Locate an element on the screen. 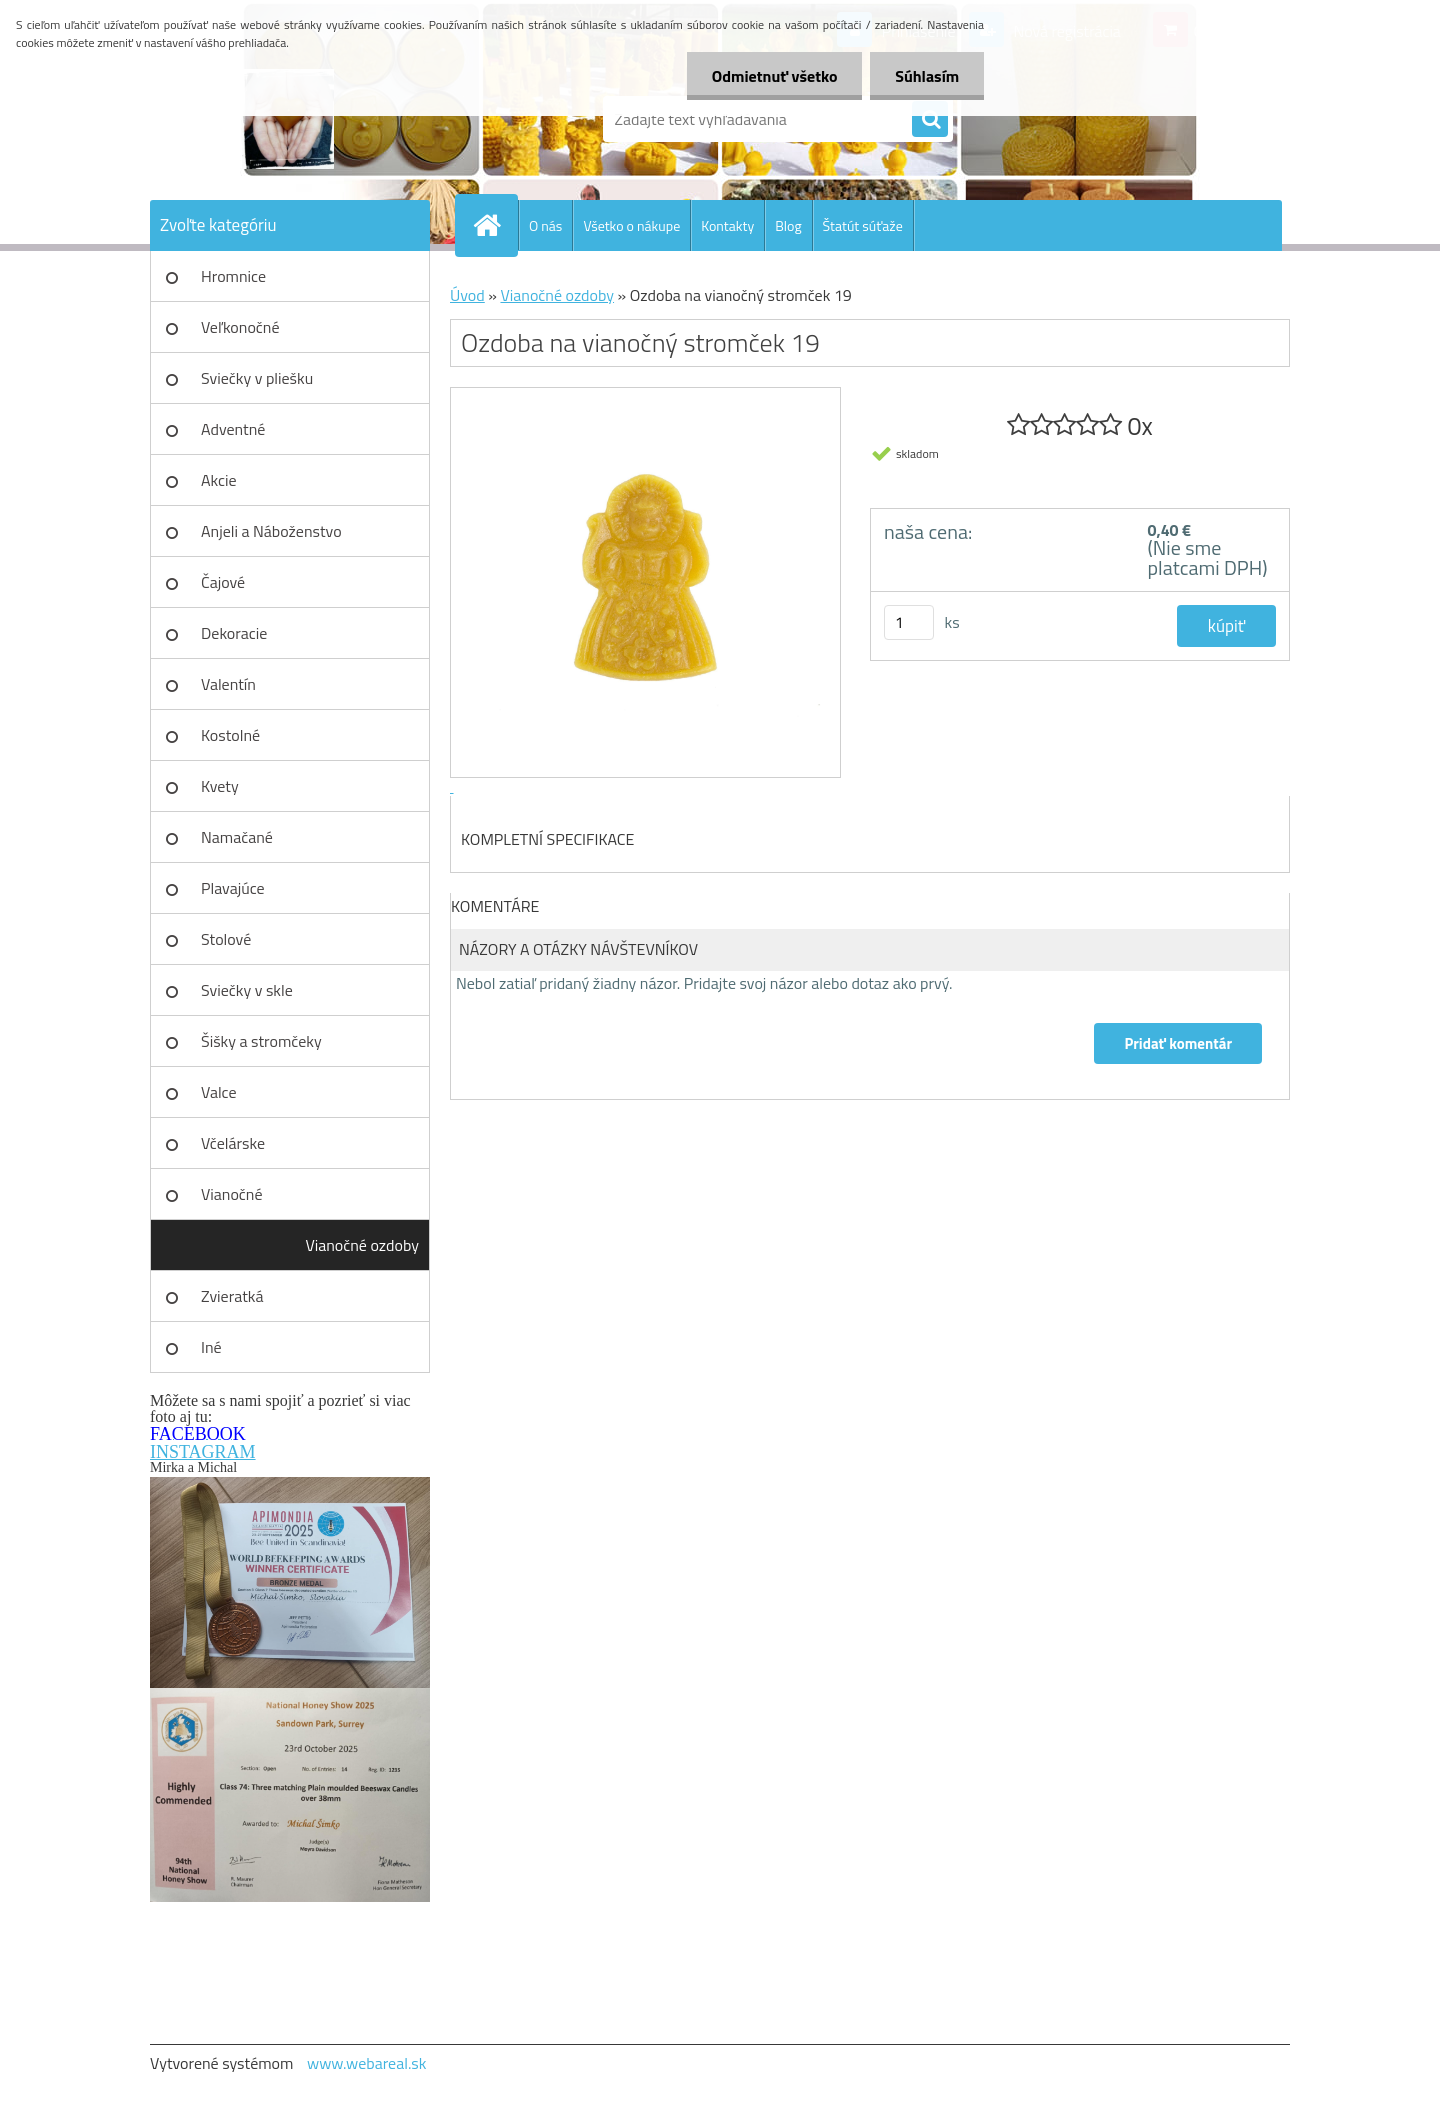 This screenshot has height=2122, width=1440. Kontakty is located at coordinates (727, 225).